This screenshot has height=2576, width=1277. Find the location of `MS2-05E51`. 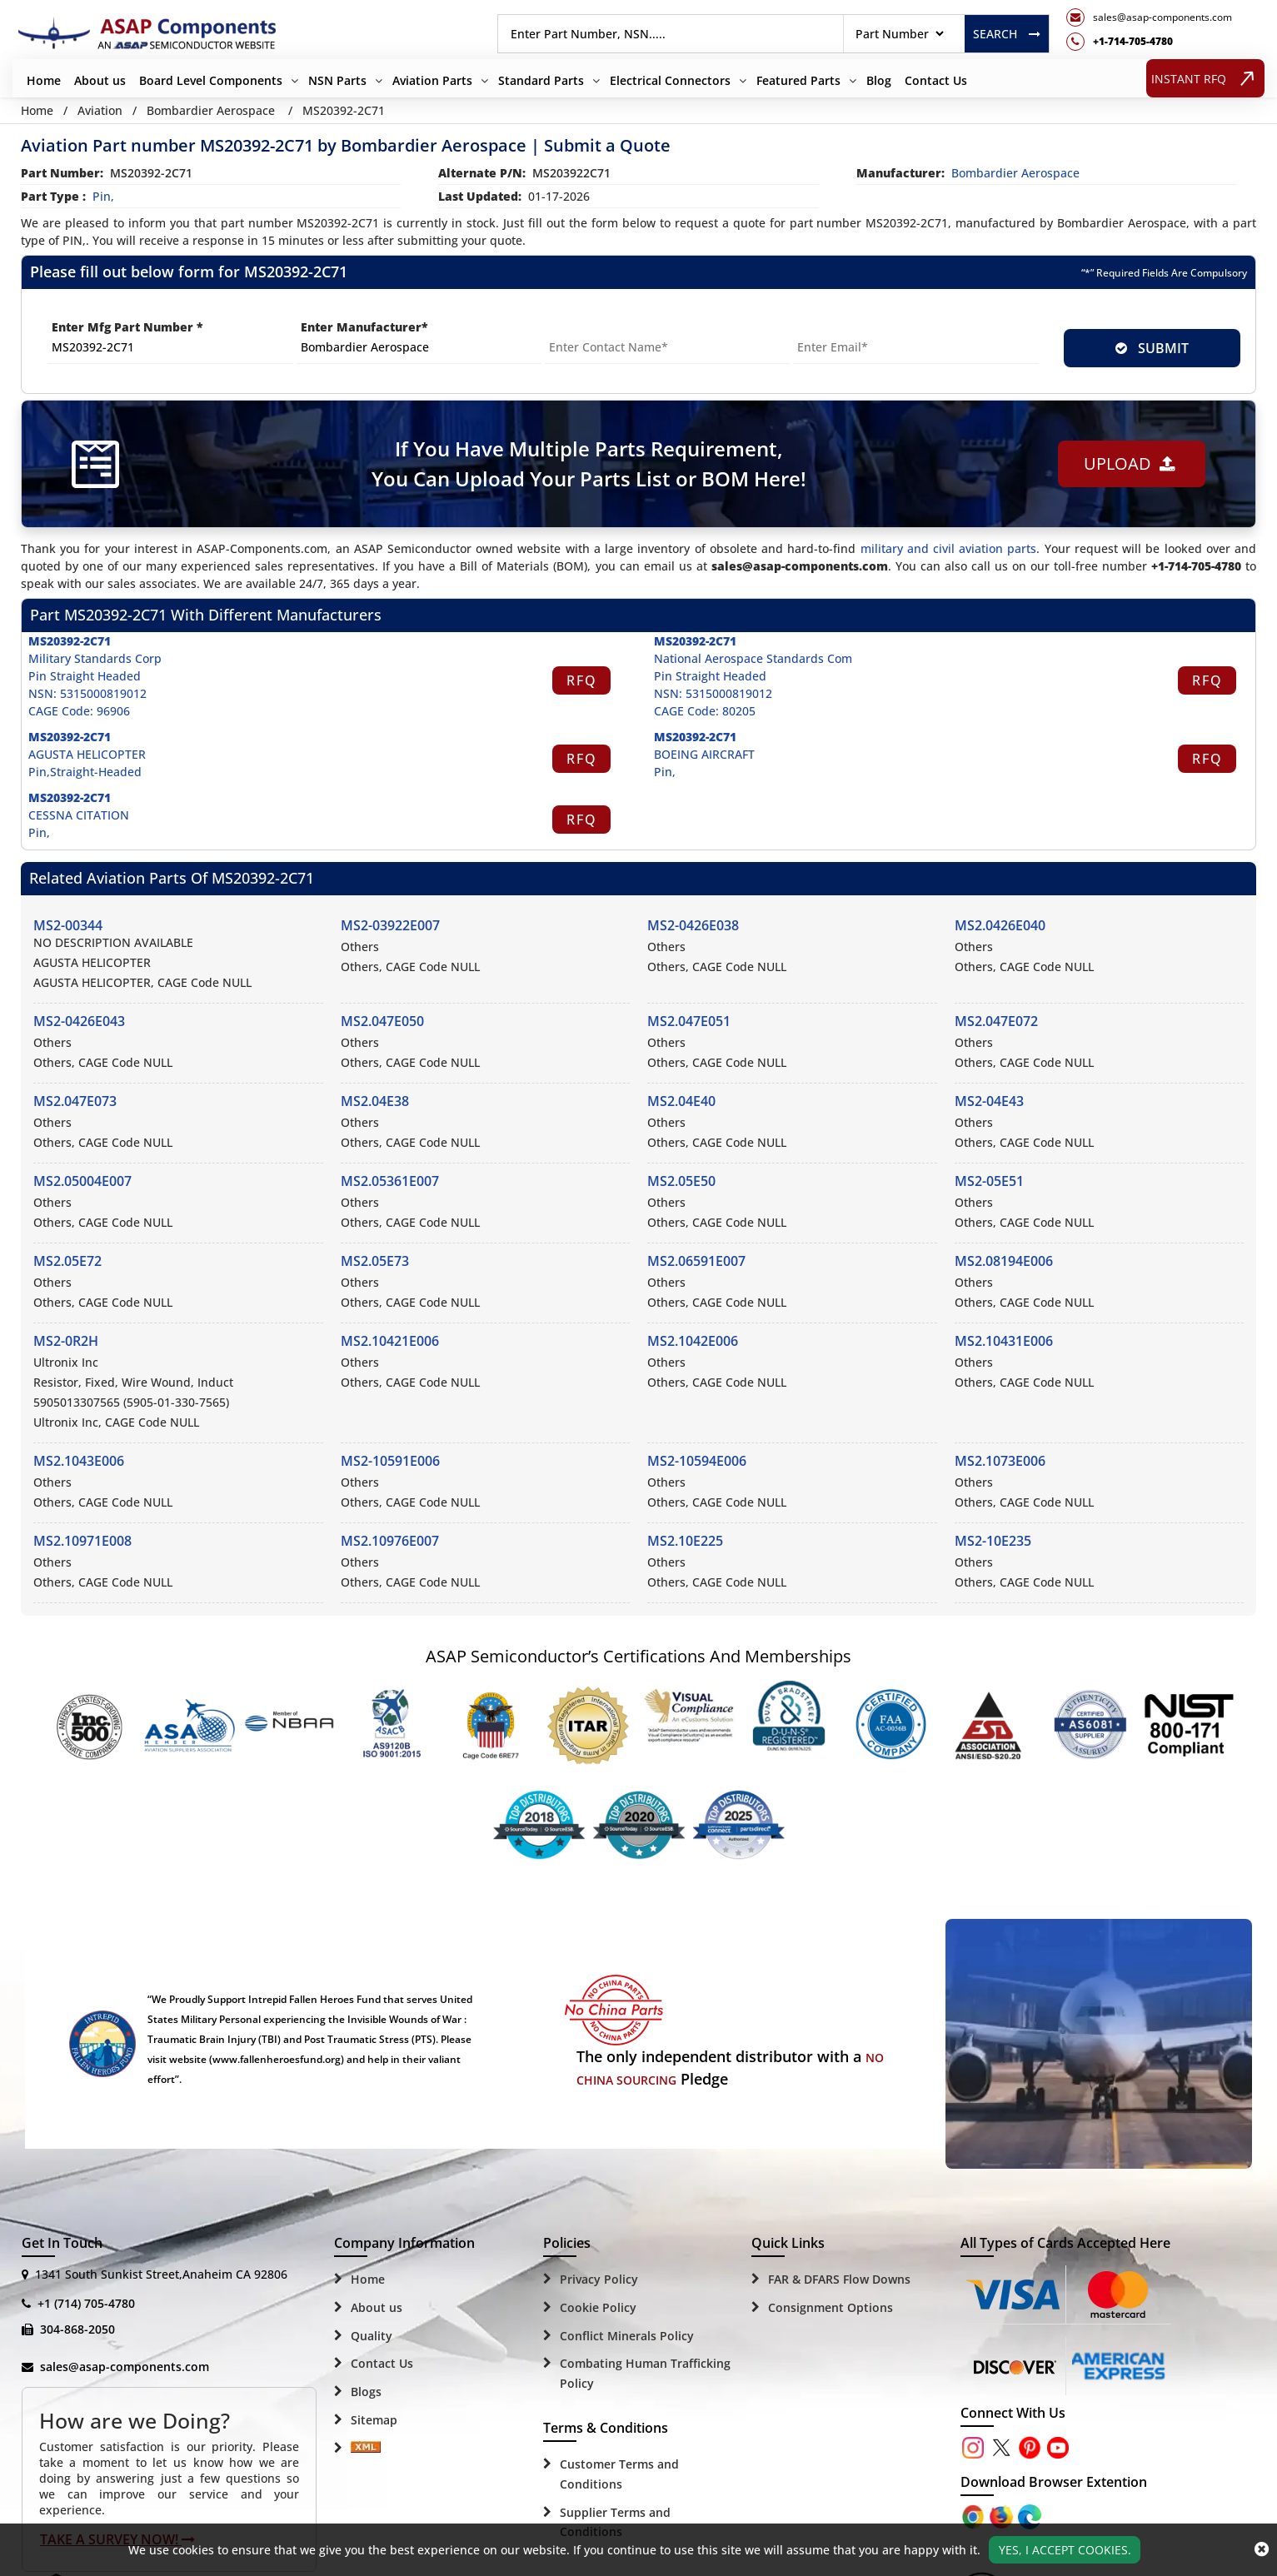

MS2-05E51 is located at coordinates (989, 1181).